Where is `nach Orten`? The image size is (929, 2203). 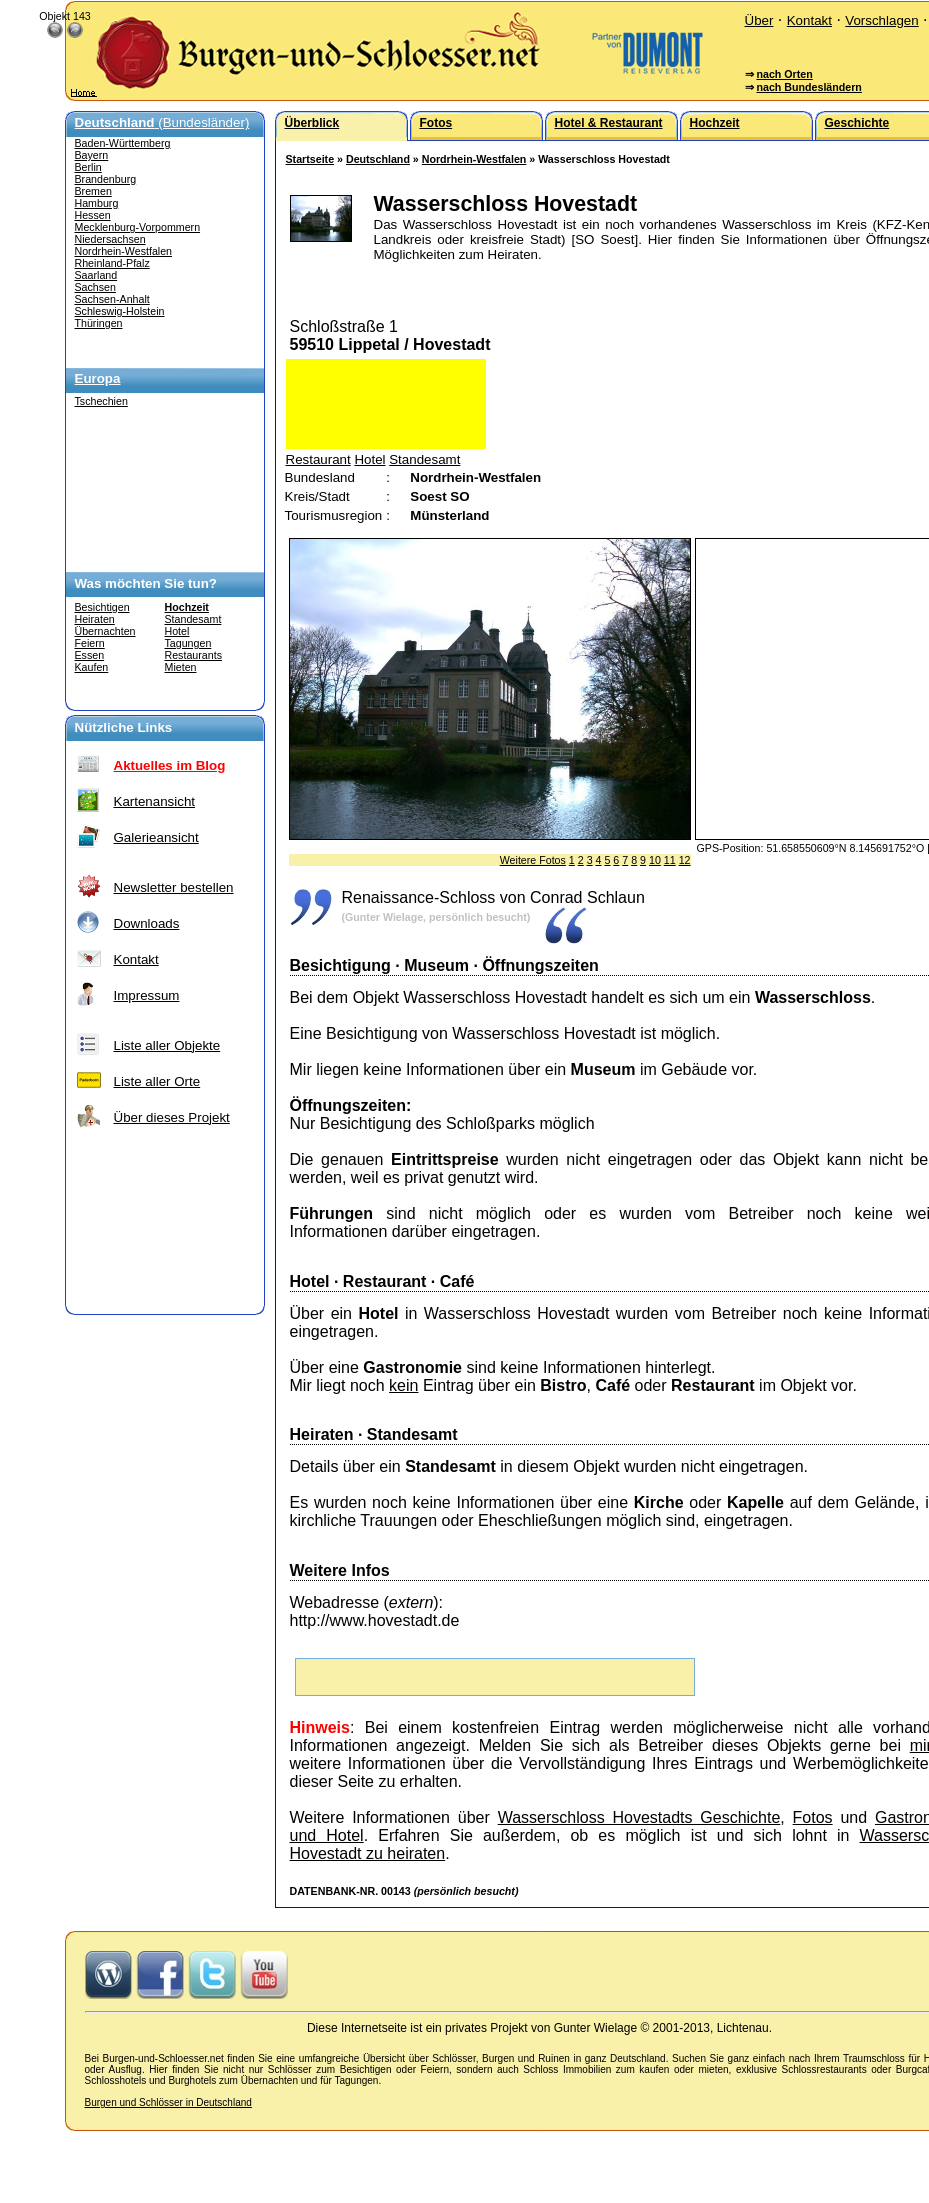 nach Orten is located at coordinates (784, 74).